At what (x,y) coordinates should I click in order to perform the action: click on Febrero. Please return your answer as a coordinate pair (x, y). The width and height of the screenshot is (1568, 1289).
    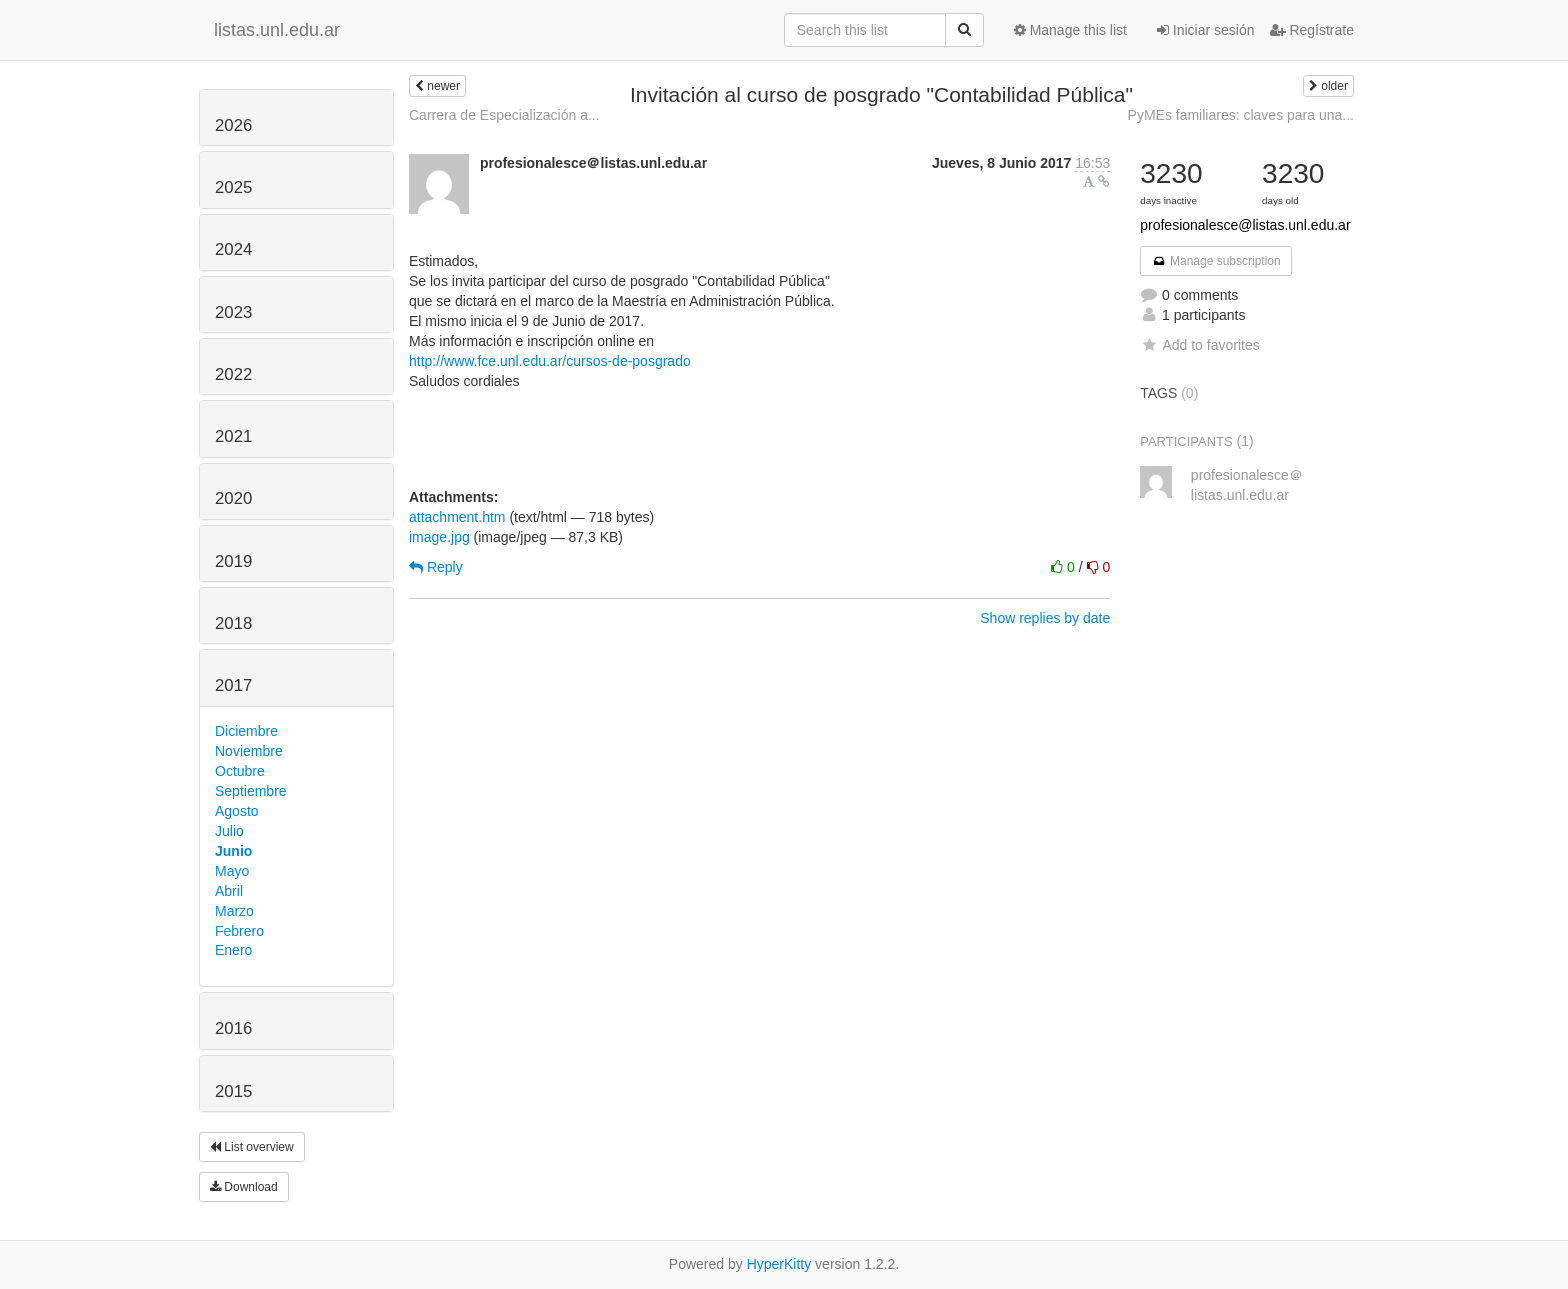
    Looking at the image, I should click on (239, 931).